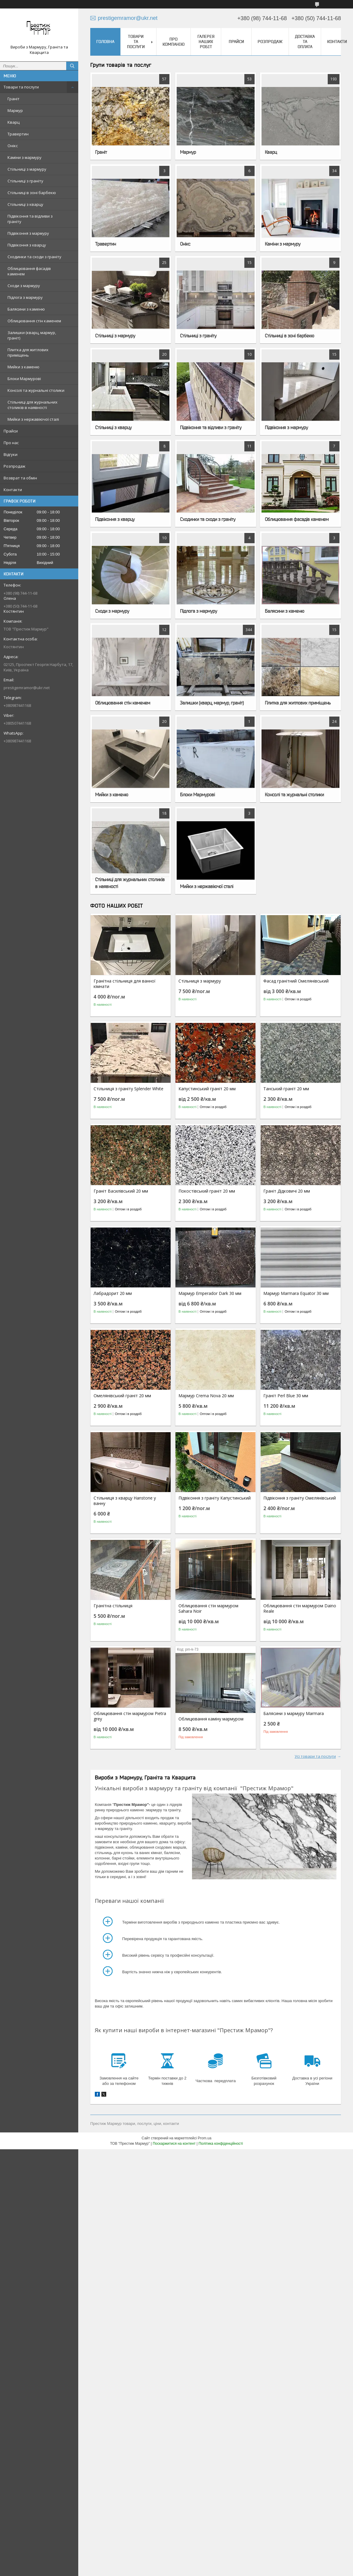 The image size is (353, 2576). What do you see at coordinates (130, 1716) in the screenshot?
I see `Облицювання стін мармуром Pietra grey` at bounding box center [130, 1716].